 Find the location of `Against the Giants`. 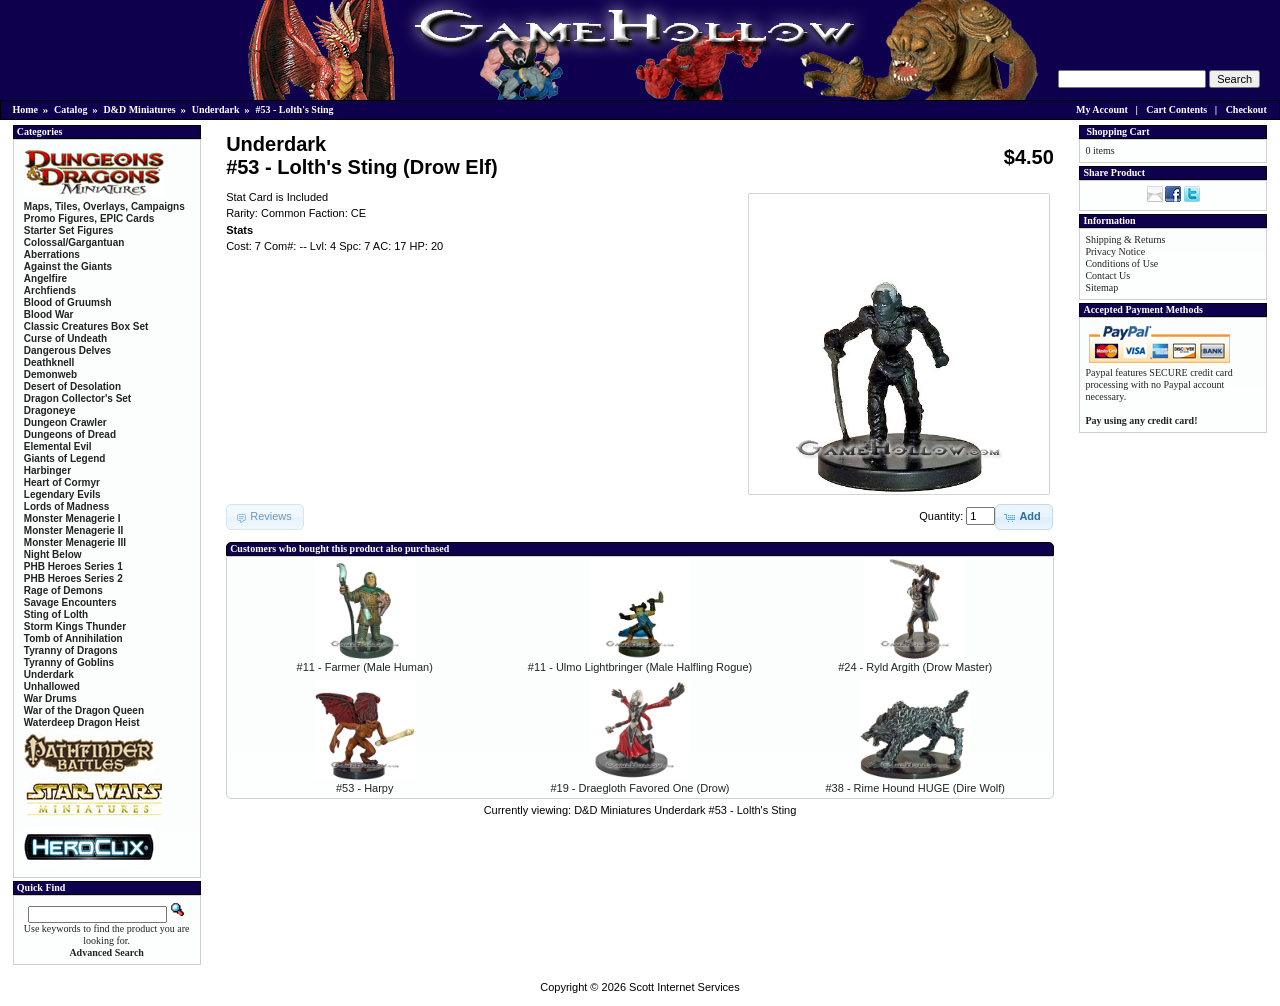

Against the Giants is located at coordinates (68, 266).